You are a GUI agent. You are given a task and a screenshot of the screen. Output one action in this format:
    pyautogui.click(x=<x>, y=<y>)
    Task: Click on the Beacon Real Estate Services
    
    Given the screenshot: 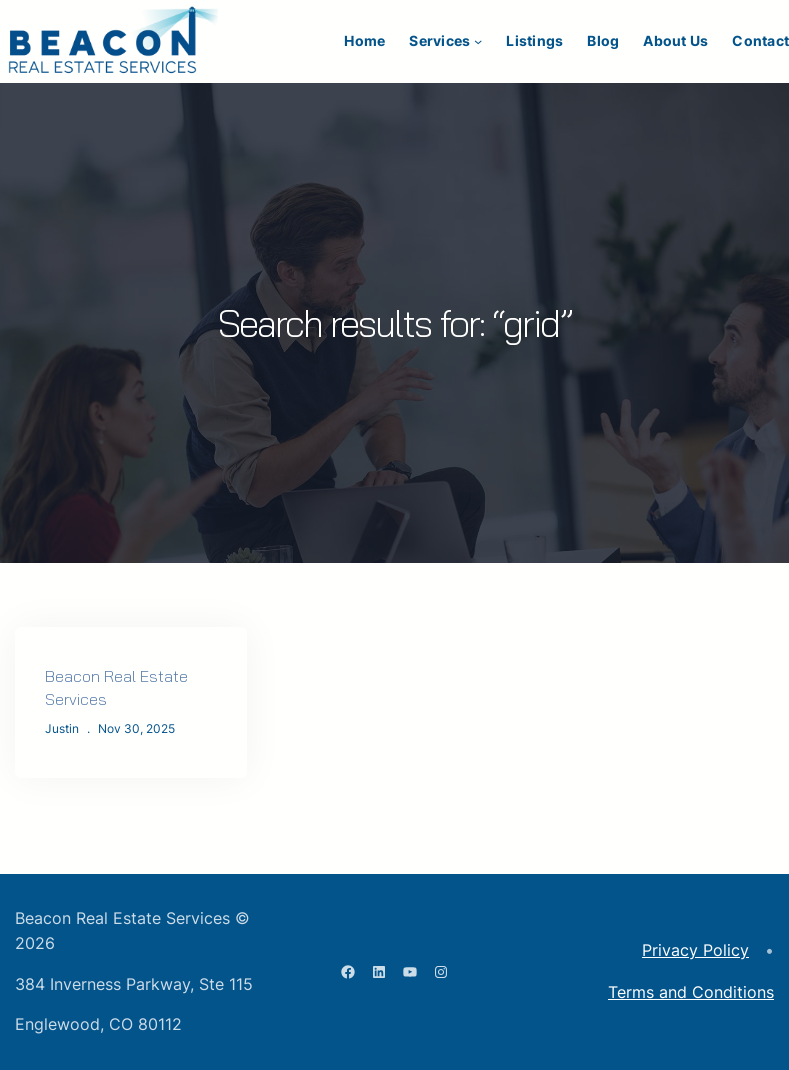 What is the action you would take?
    pyautogui.click(x=116, y=687)
    